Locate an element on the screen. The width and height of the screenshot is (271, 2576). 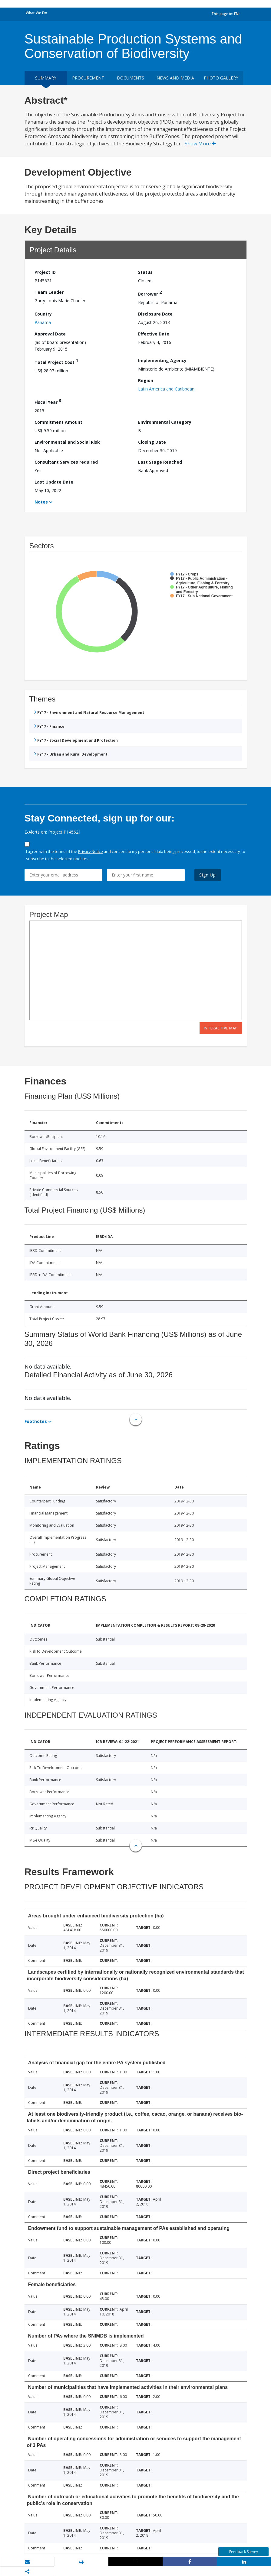
Notes is located at coordinates (41, 502).